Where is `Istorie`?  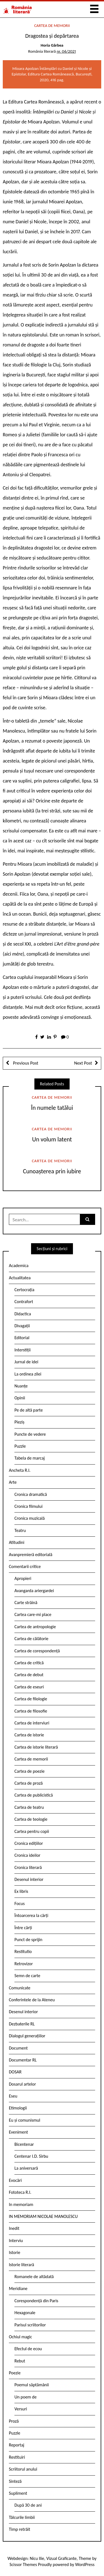 Istorie is located at coordinates (14, 2252).